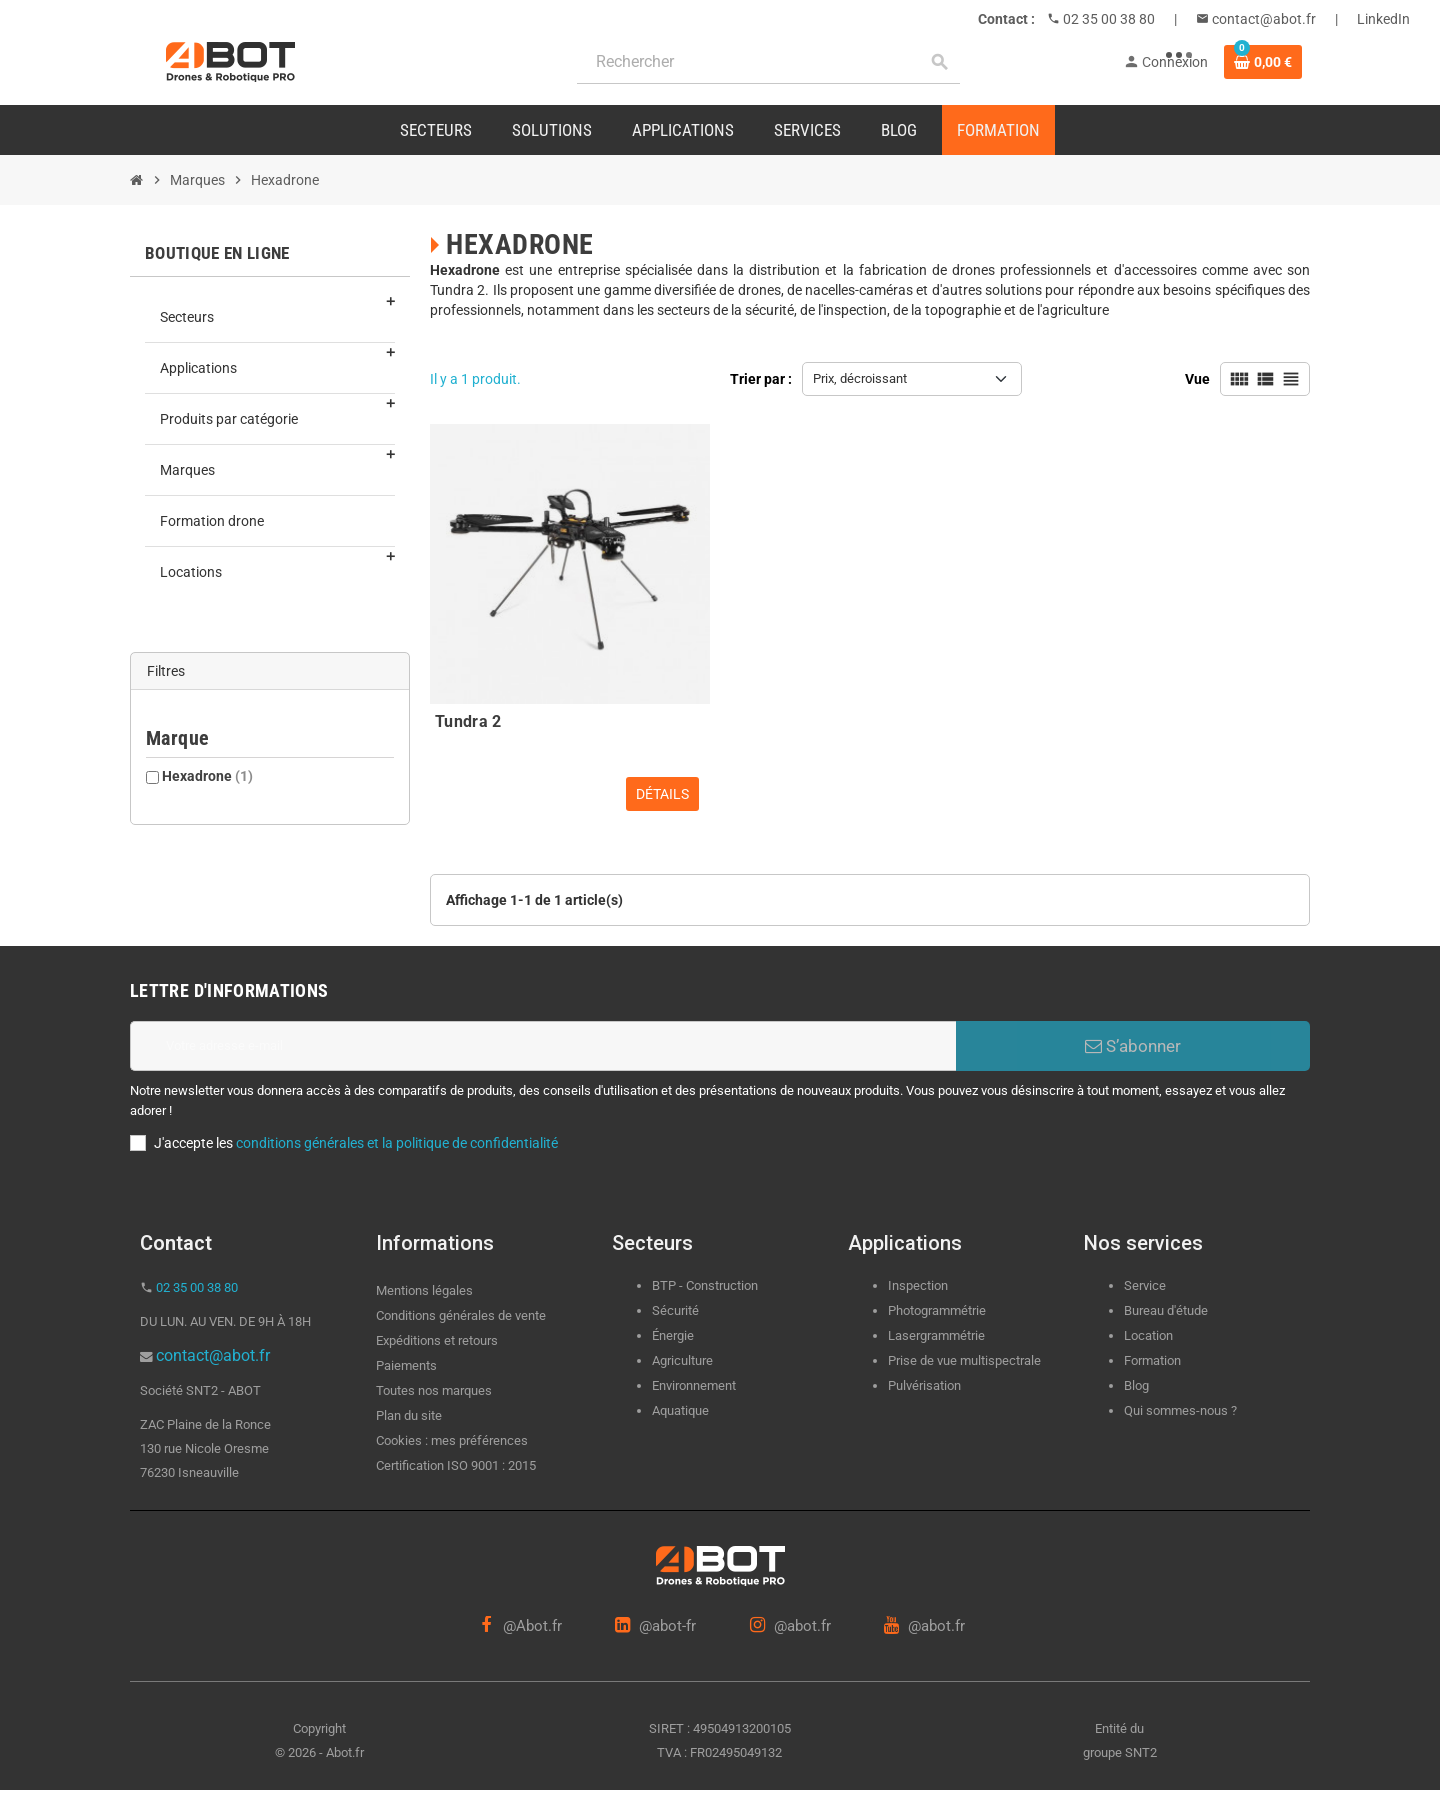 Image resolution: width=1440 pixels, height=1810 pixels. Describe the element at coordinates (1180, 1410) in the screenshot. I see `Qui sommes-nous ?` at that location.